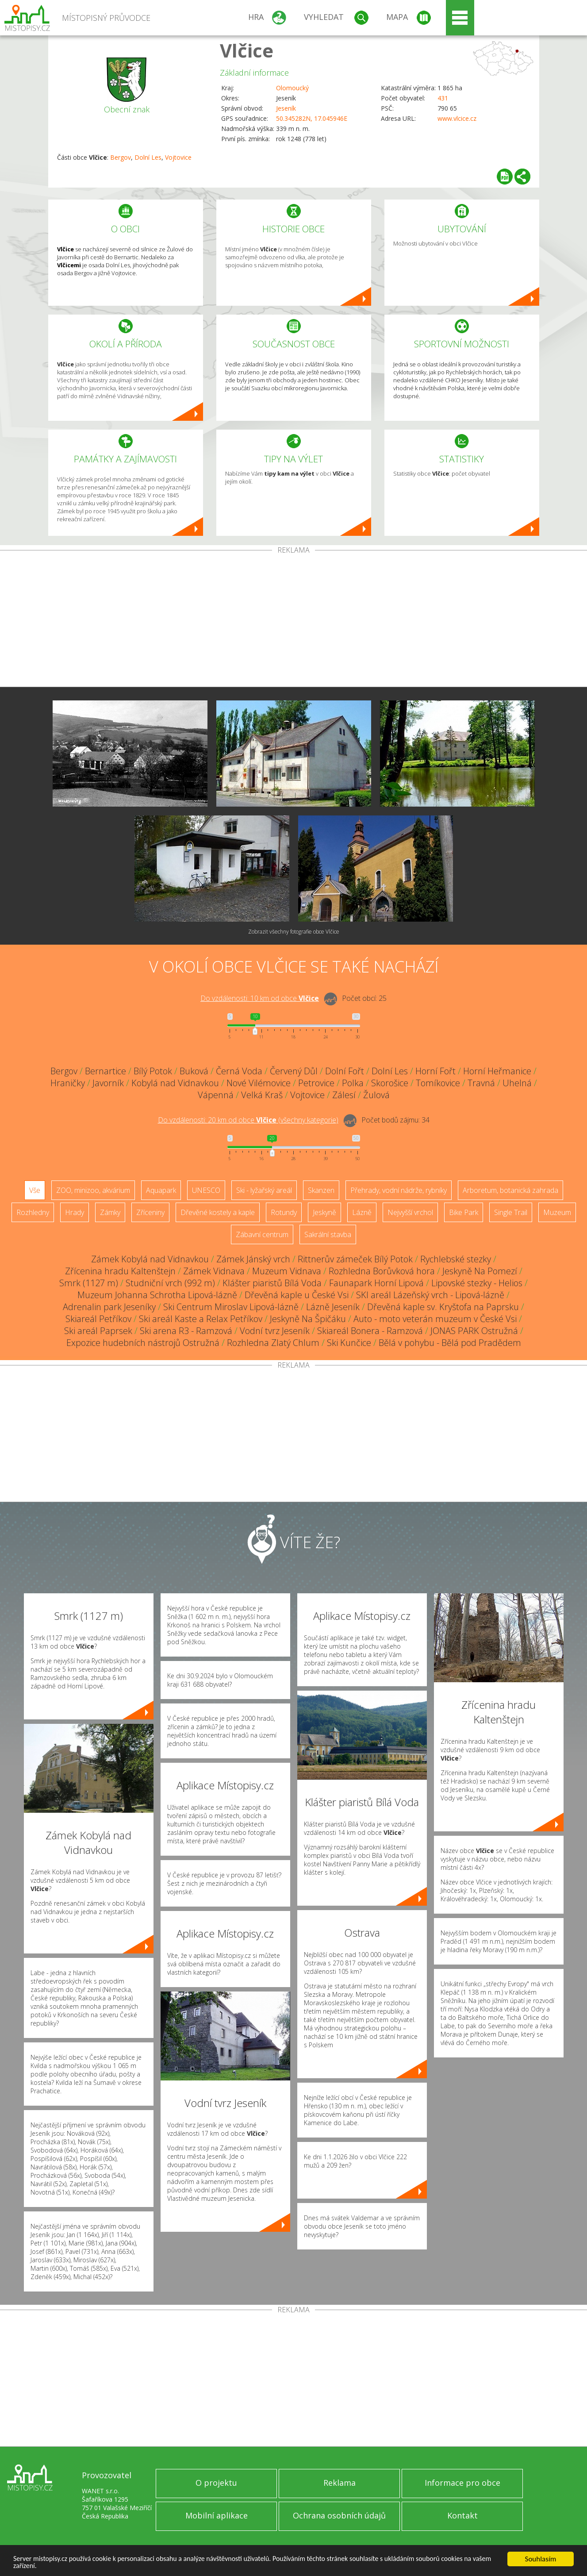 Image resolution: width=587 pixels, height=2576 pixels. What do you see at coordinates (194, 1071) in the screenshot?
I see `Buková` at bounding box center [194, 1071].